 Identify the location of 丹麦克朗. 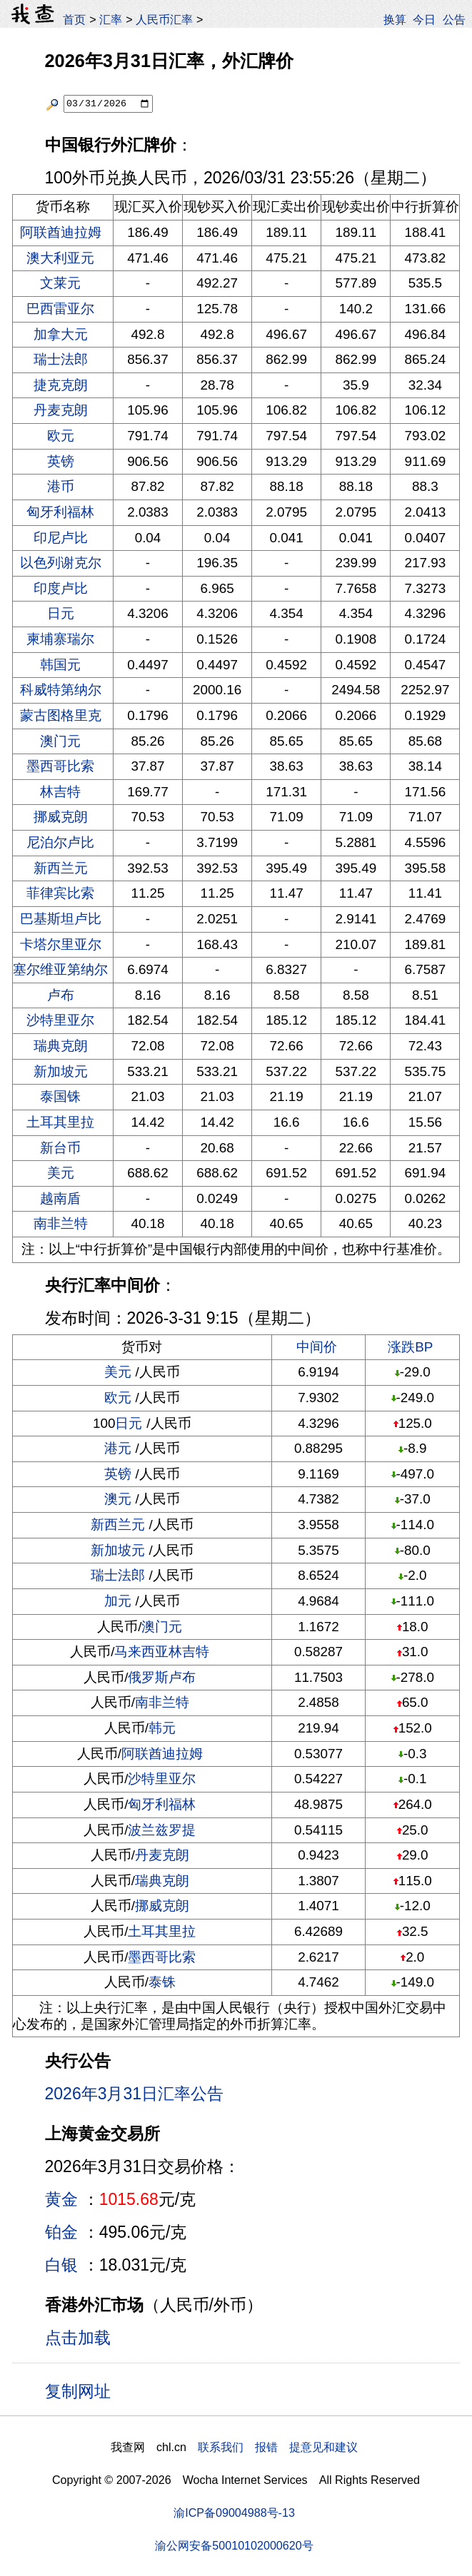
(61, 409).